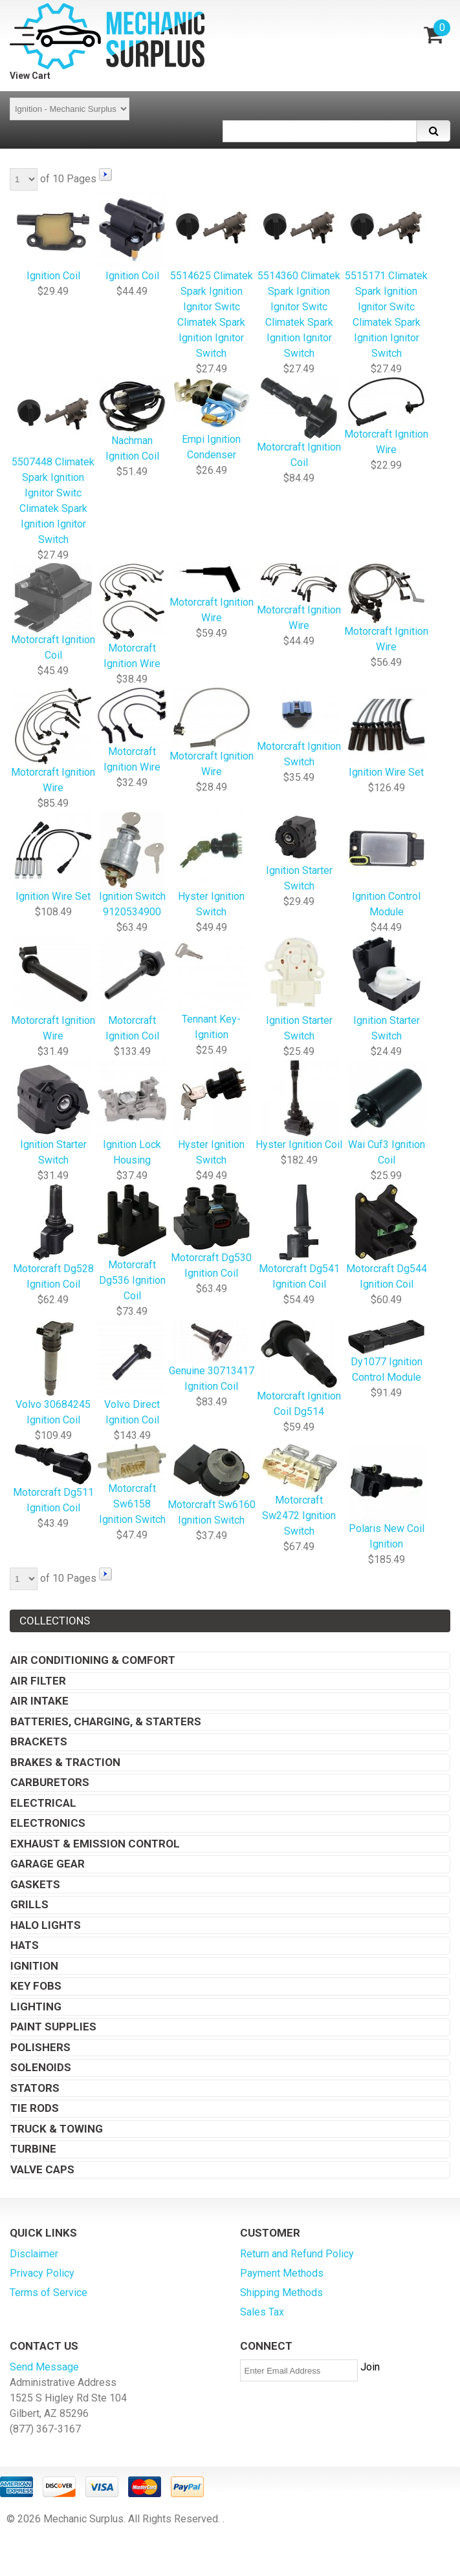 The width and height of the screenshot is (460, 2576). What do you see at coordinates (53, 2026) in the screenshot?
I see `Paint Supplies` at bounding box center [53, 2026].